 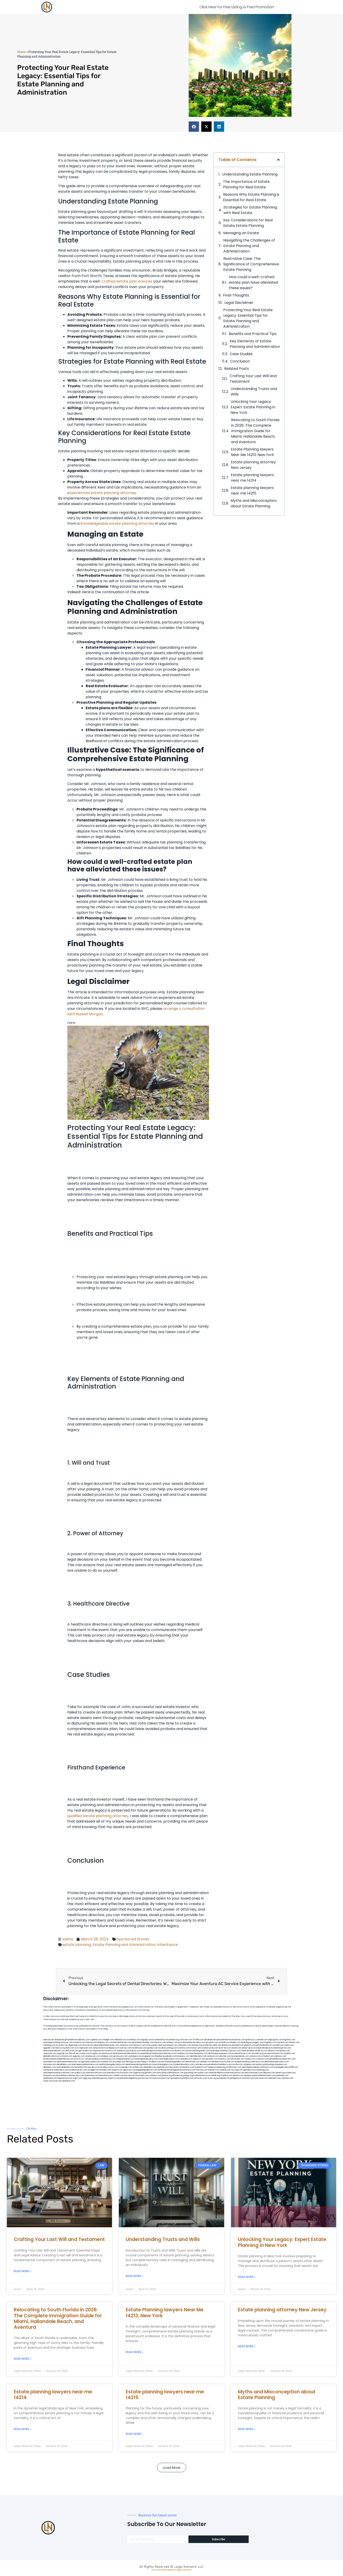 What do you see at coordinates (77, 1944) in the screenshot?
I see `estate planning` at bounding box center [77, 1944].